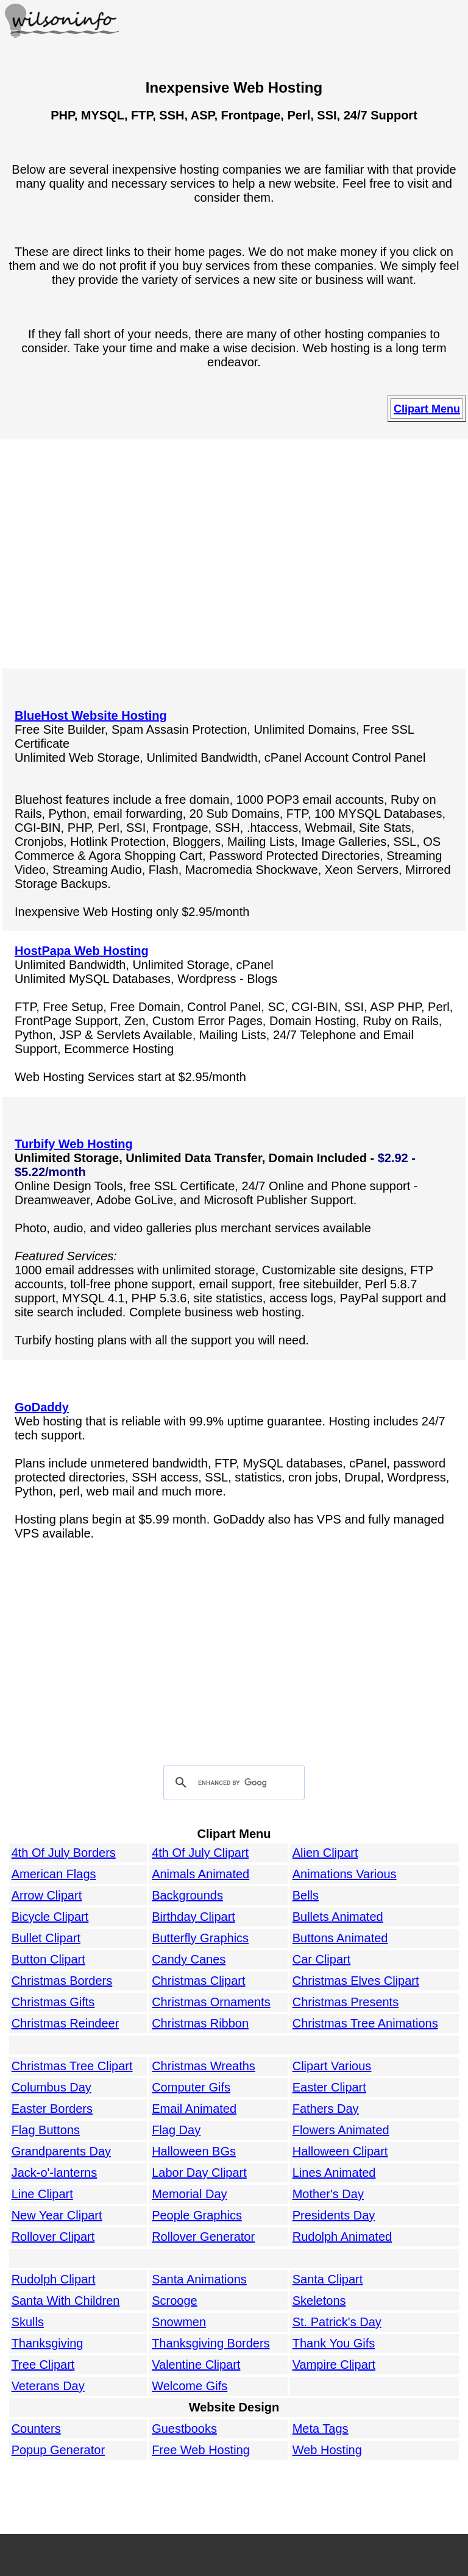 The image size is (468, 2576). What do you see at coordinates (210, 2343) in the screenshot?
I see `Thanksgiving Borders` at bounding box center [210, 2343].